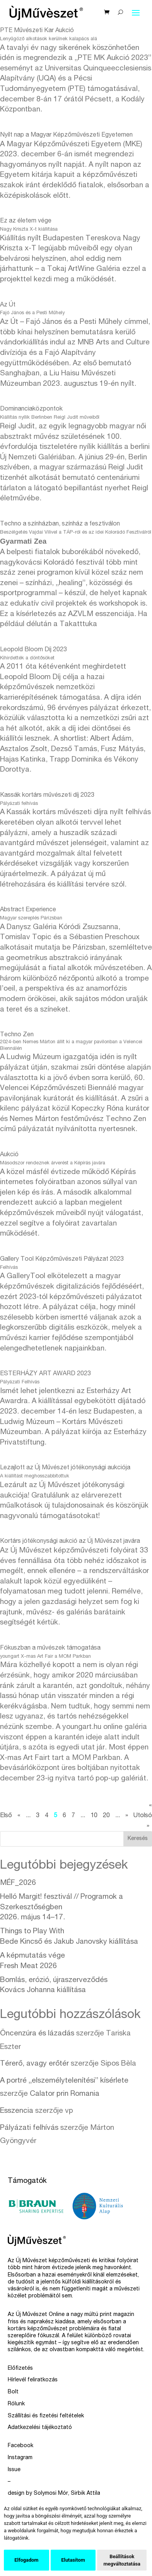  What do you see at coordinates (126, 1816) in the screenshot?
I see `» [Következő oldal]` at bounding box center [126, 1816].